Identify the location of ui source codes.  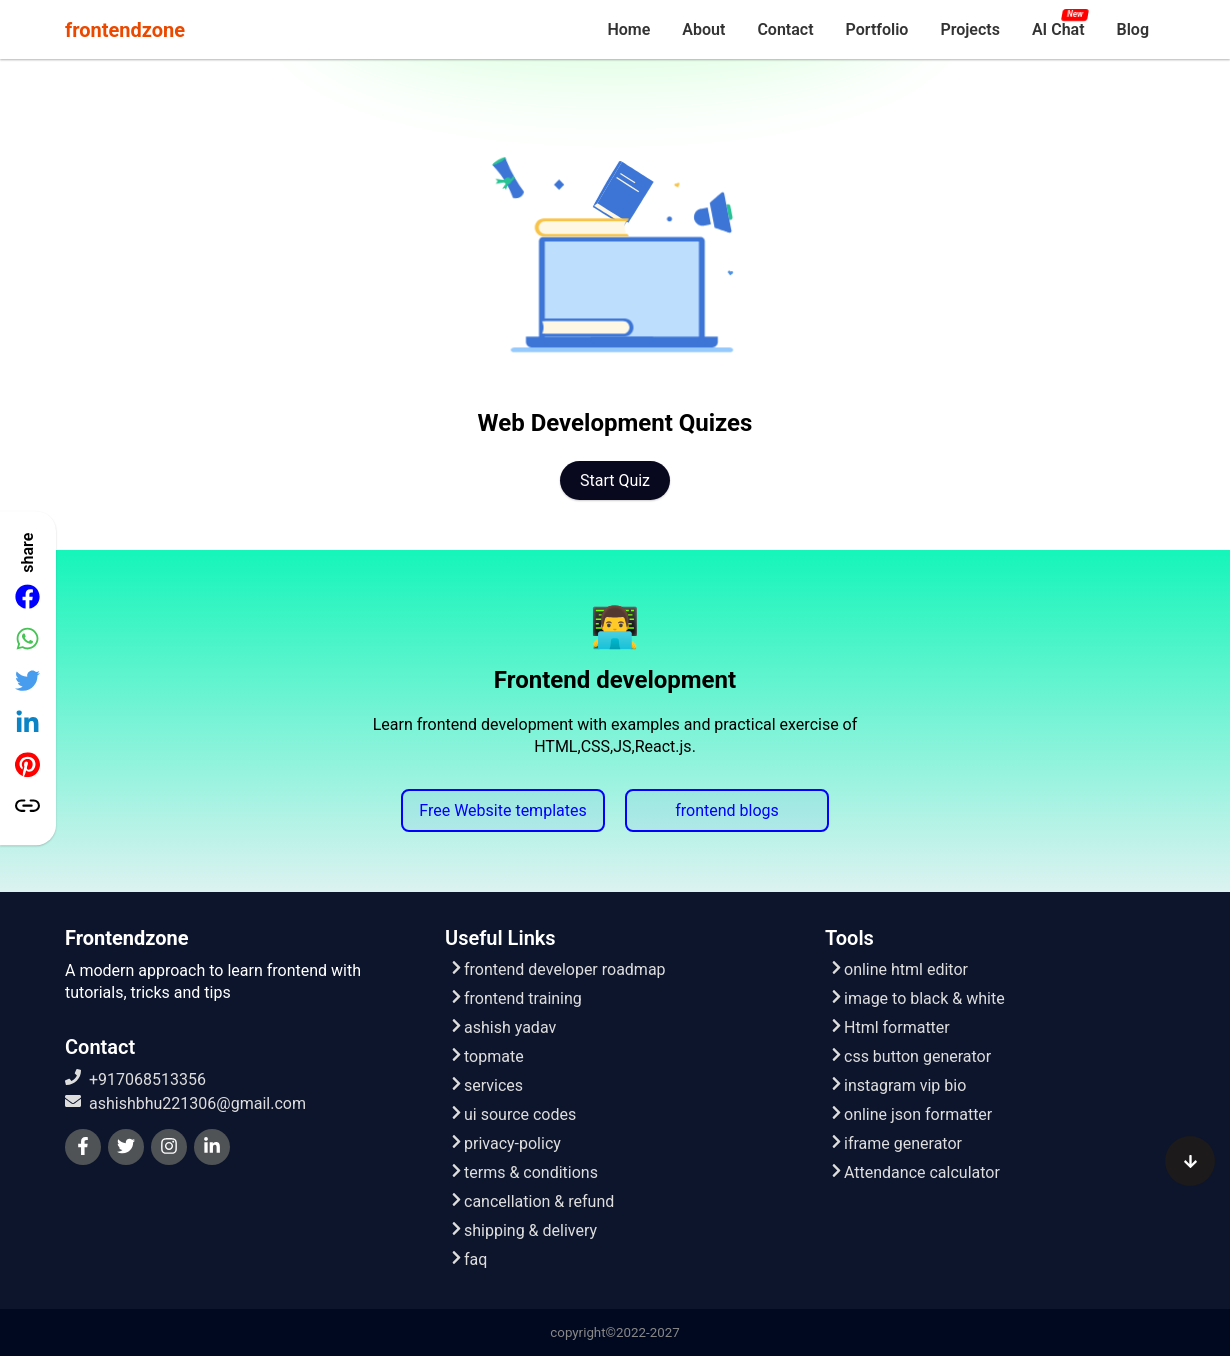
(512, 1114).